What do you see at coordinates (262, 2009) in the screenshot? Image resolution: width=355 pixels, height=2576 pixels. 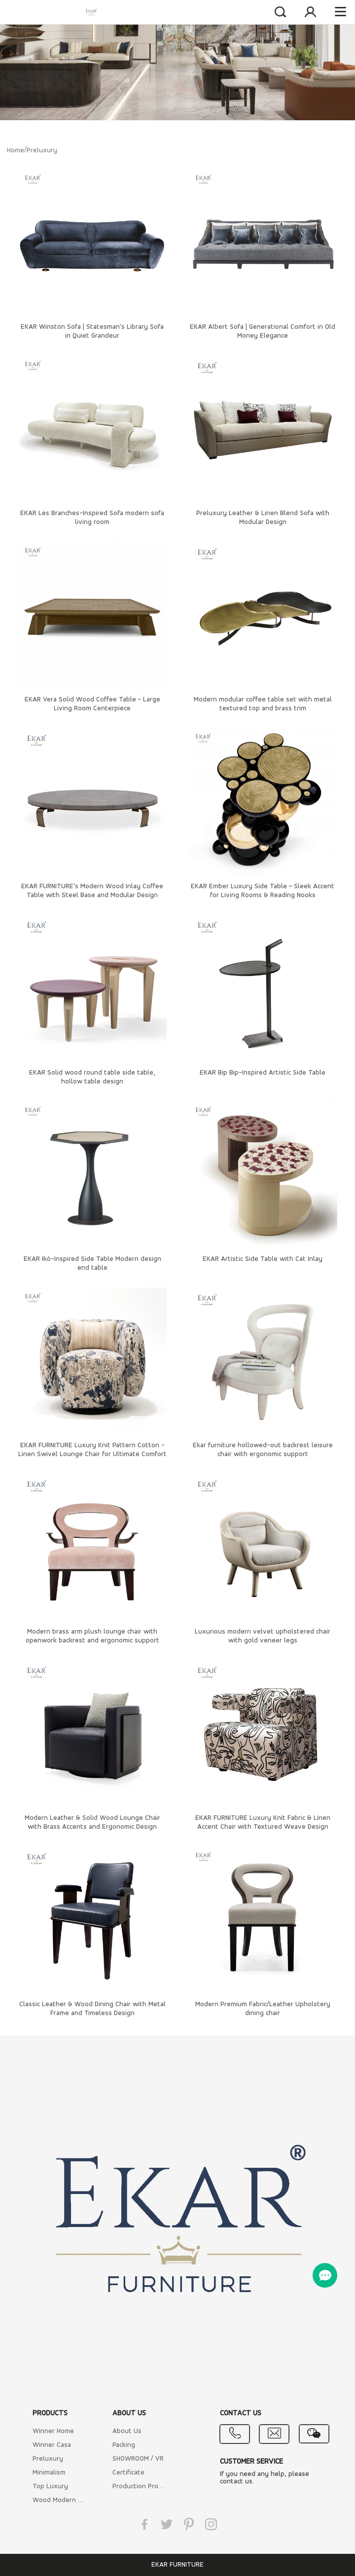 I see `Modern Premium Fabric/Leather Upholstery dining chair` at bounding box center [262, 2009].